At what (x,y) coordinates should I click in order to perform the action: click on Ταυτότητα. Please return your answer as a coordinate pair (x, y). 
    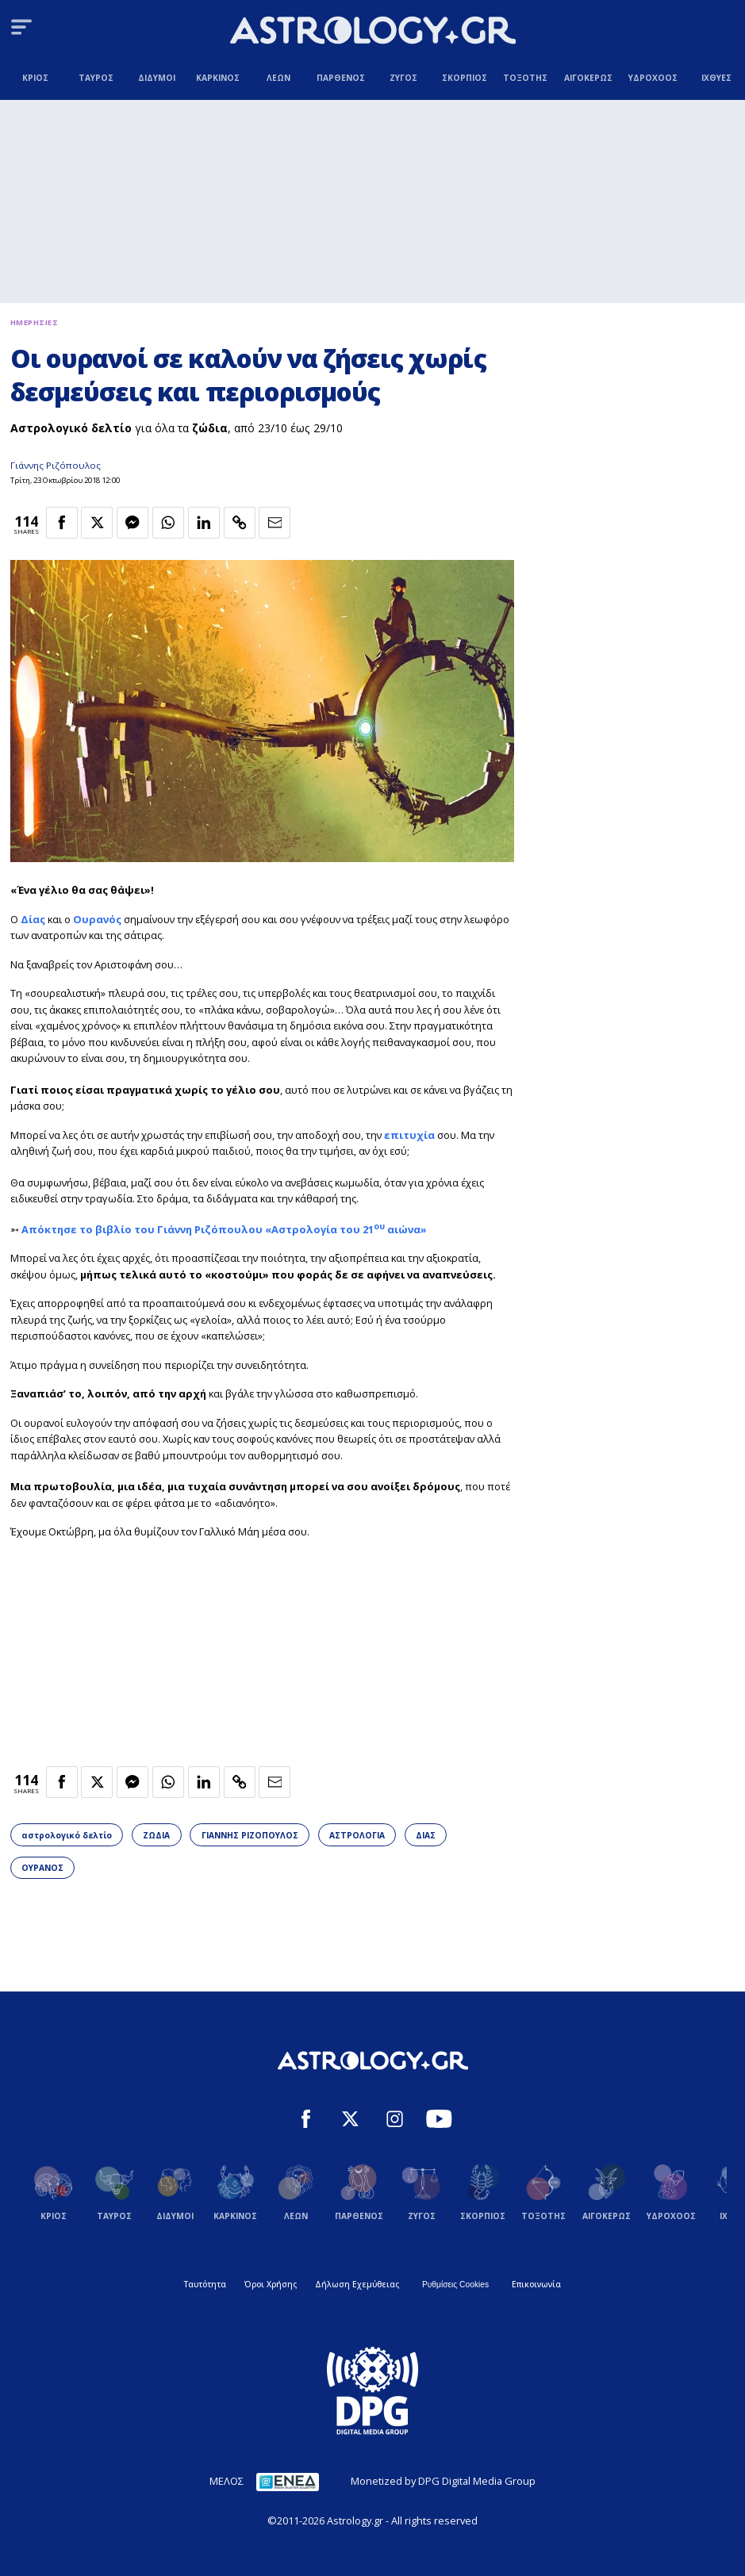
    Looking at the image, I should click on (205, 2284).